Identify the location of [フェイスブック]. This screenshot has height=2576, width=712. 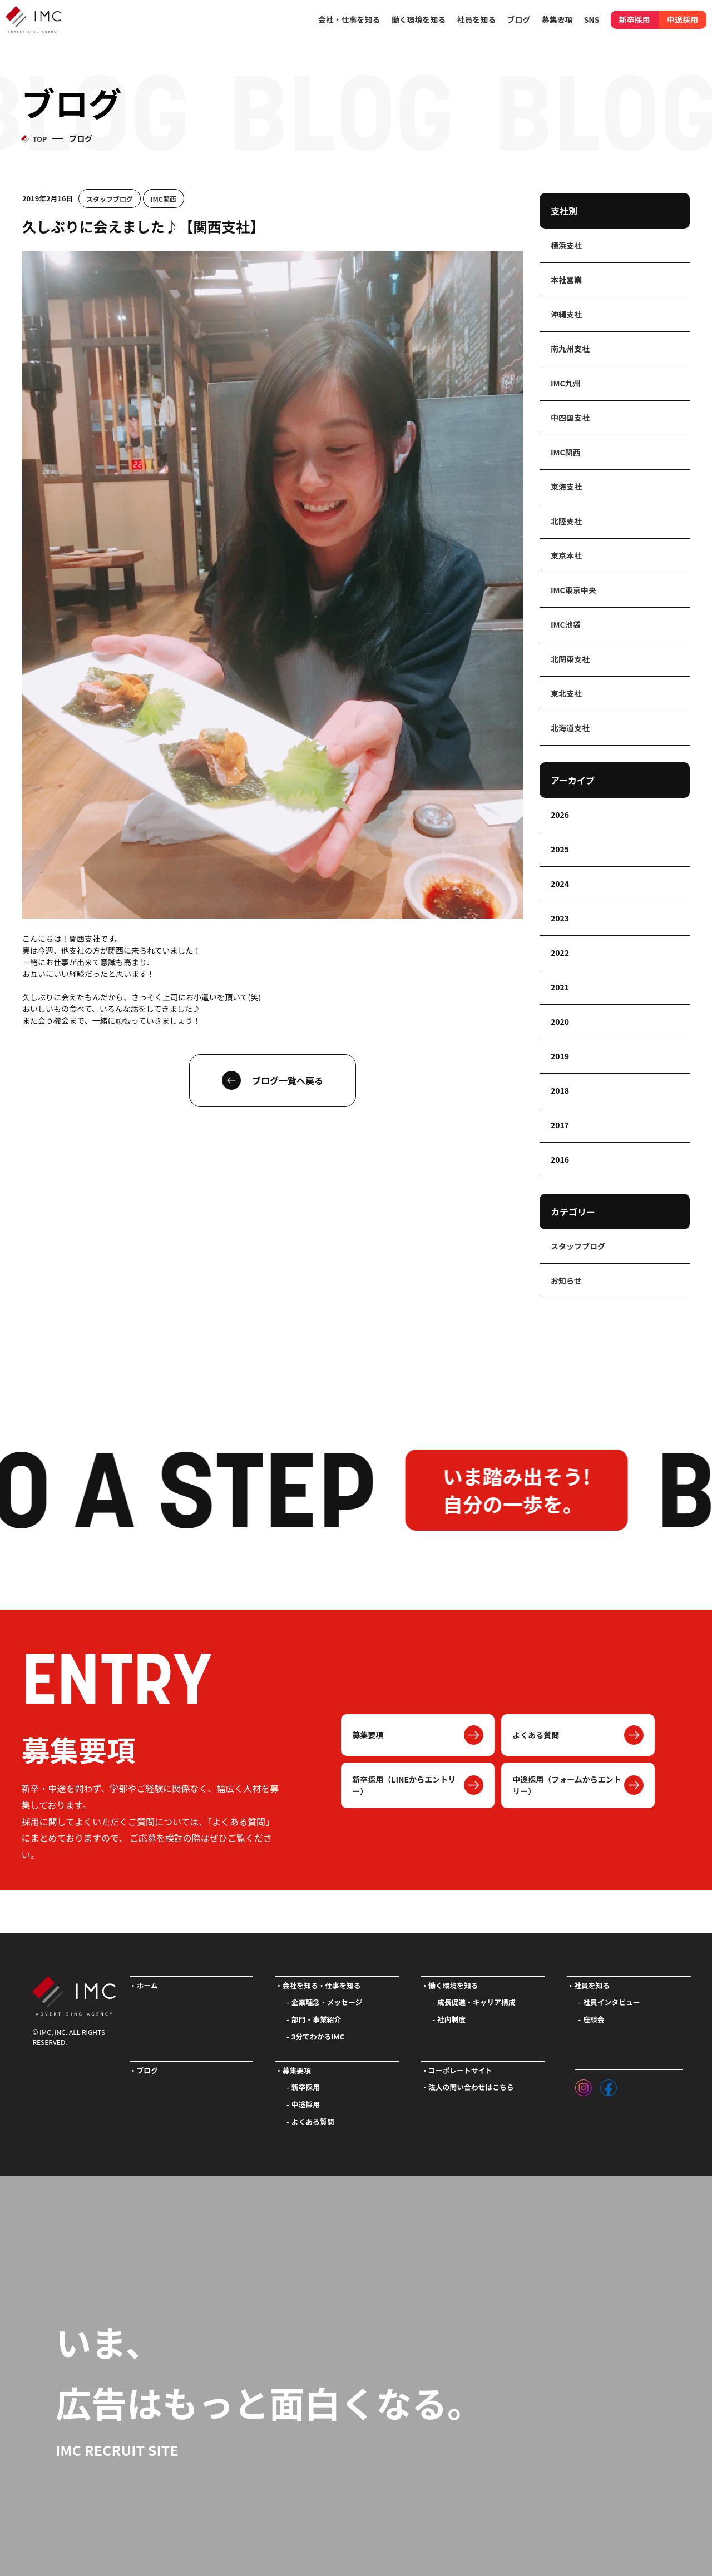
(608, 2085).